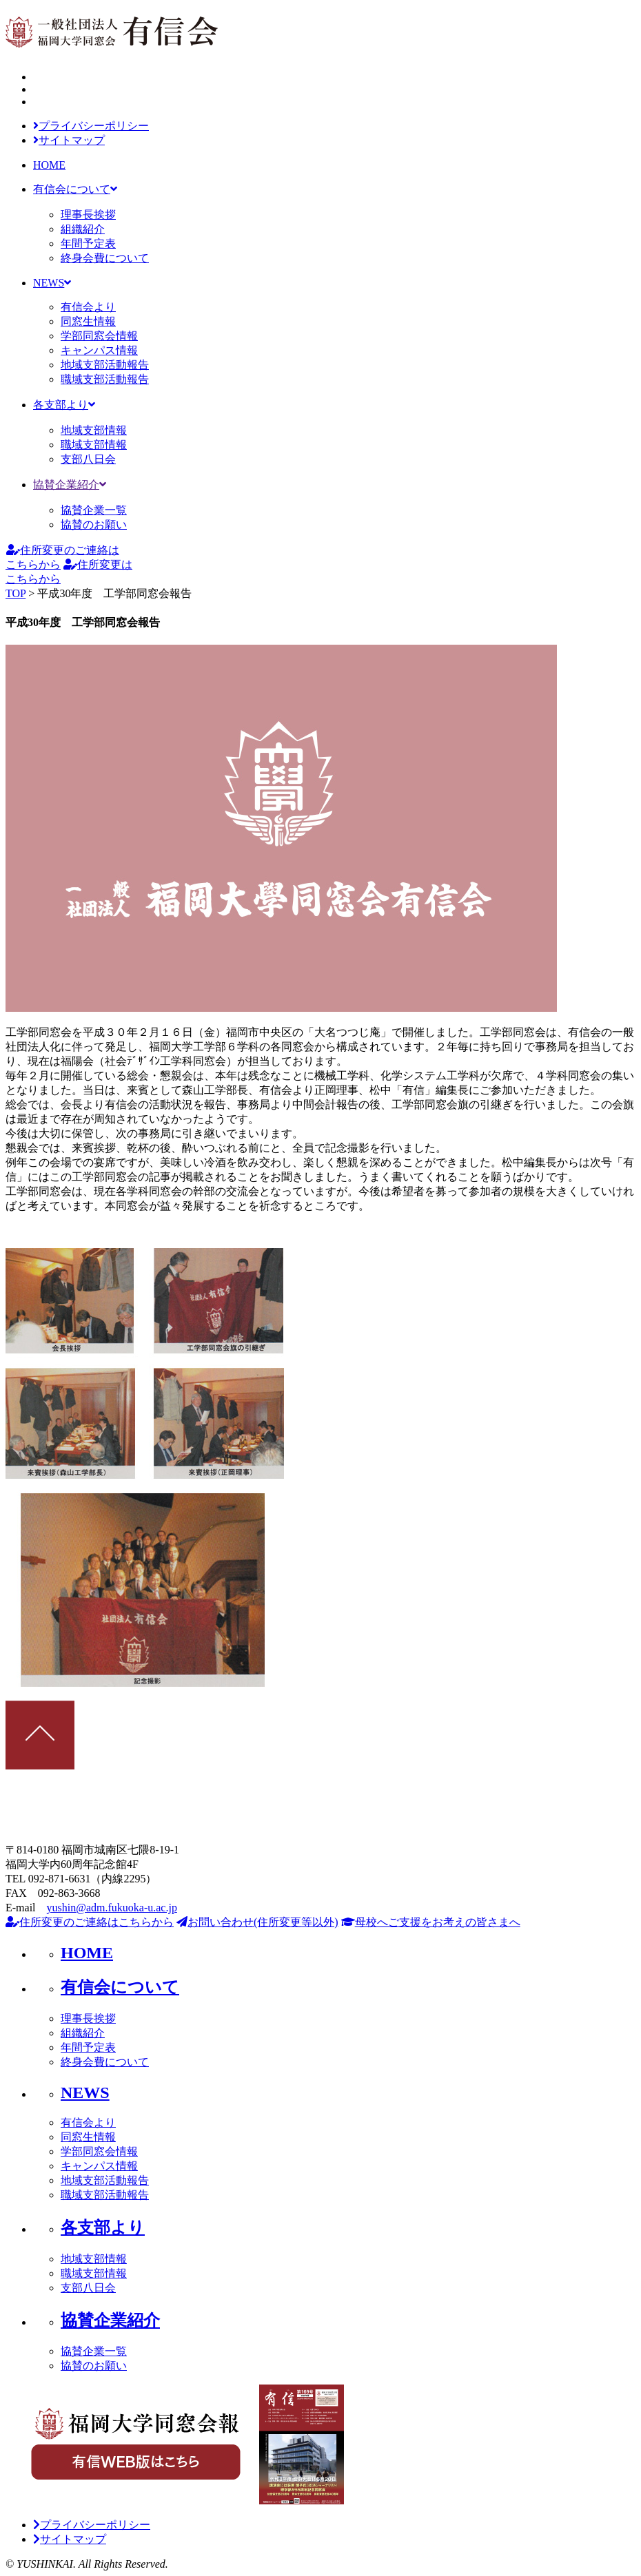 The height and width of the screenshot is (2576, 641). I want to click on 地域支部情報, so click(94, 430).